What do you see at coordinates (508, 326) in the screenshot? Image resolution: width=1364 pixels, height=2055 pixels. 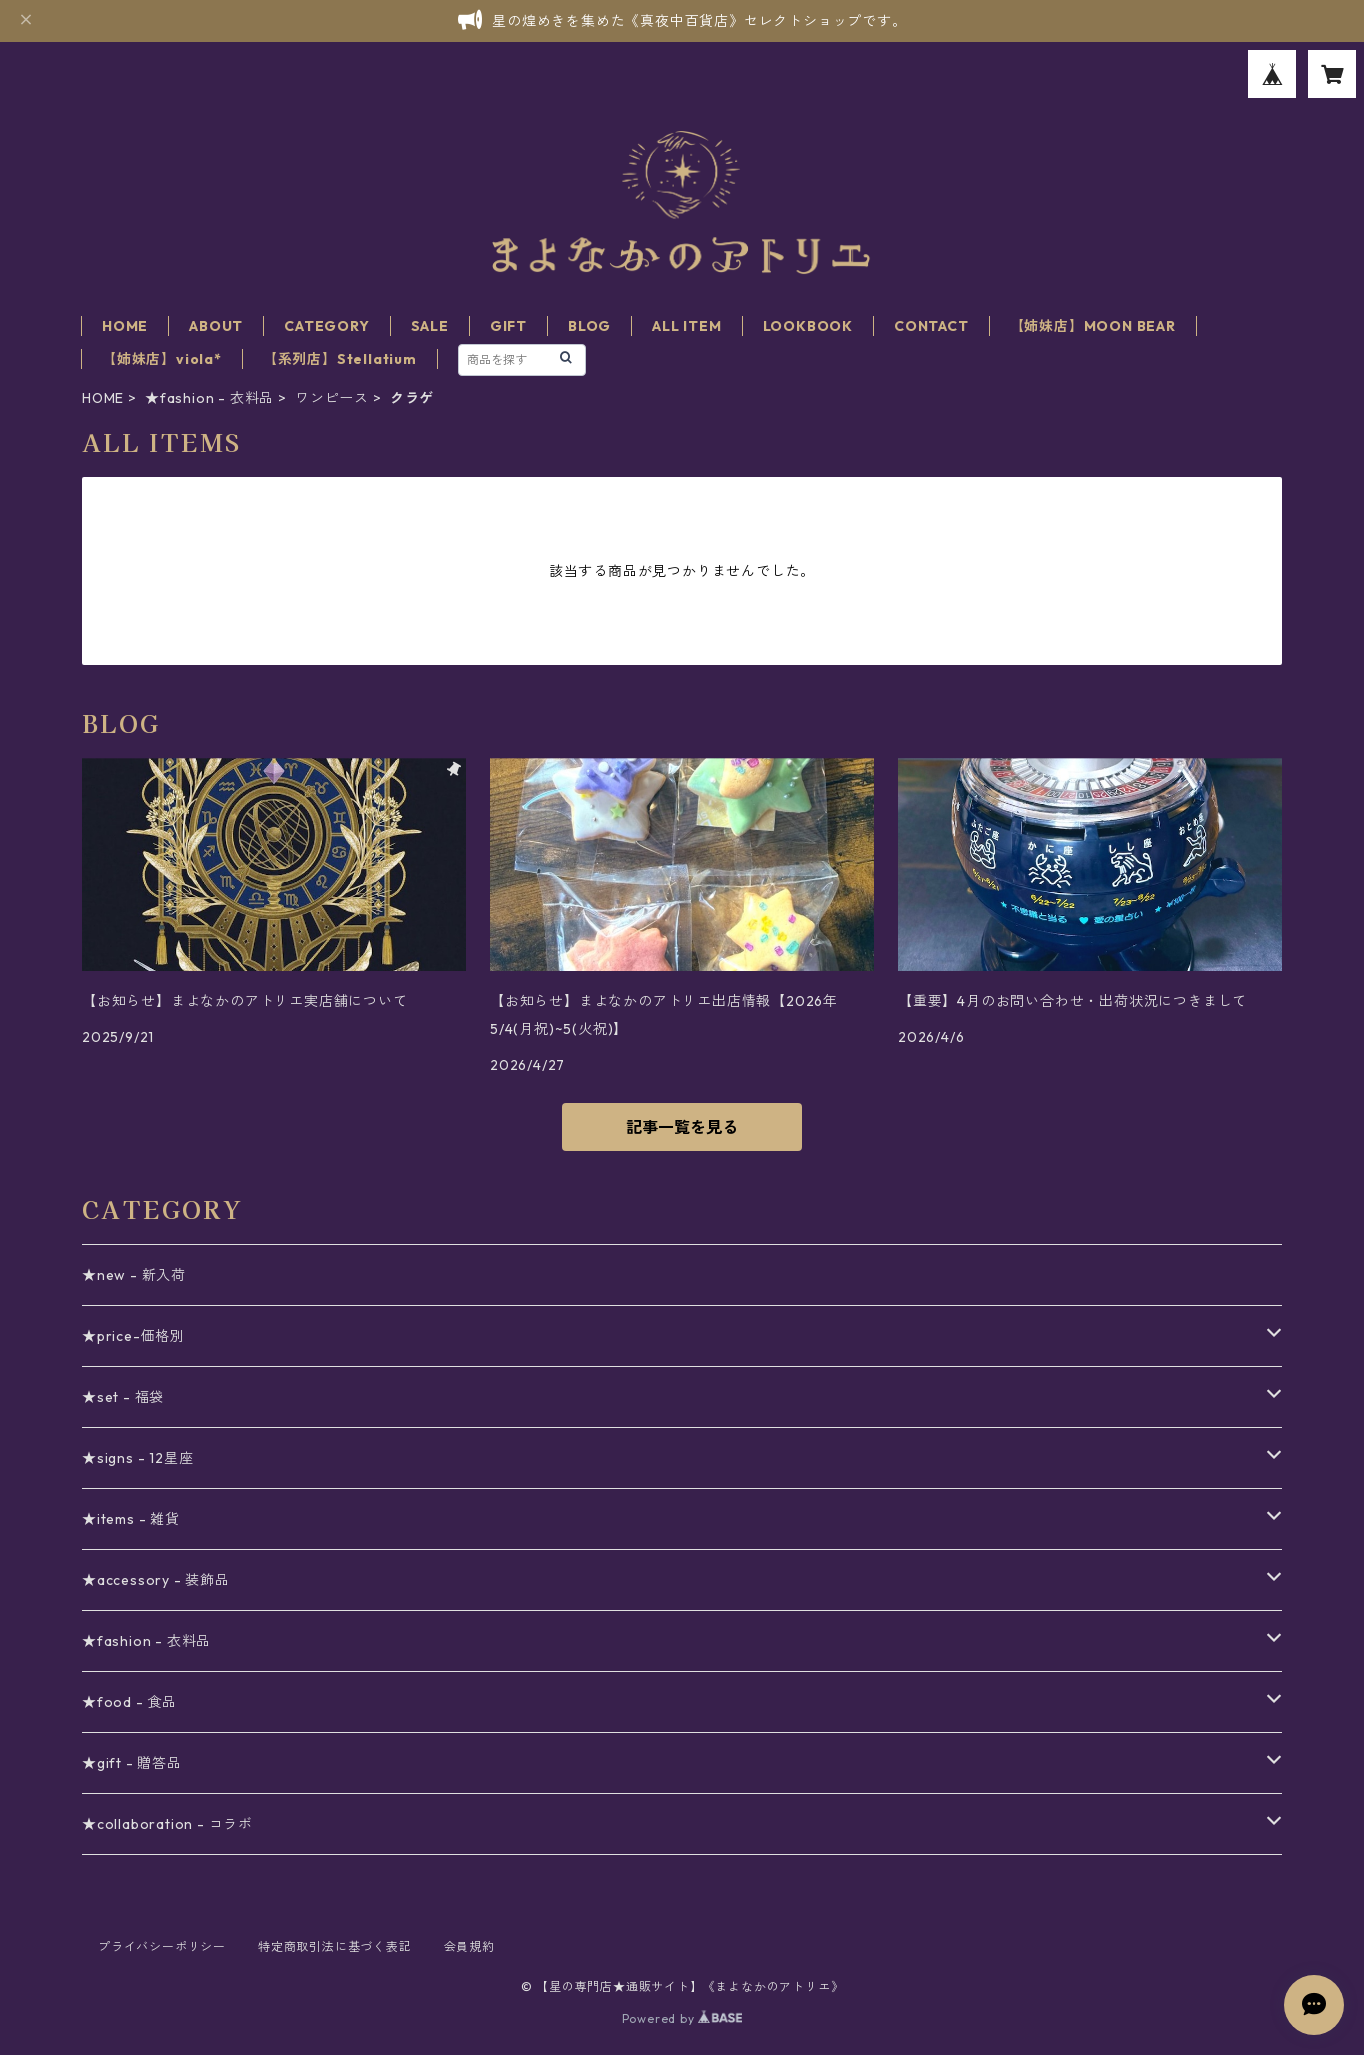 I see `GIFT` at bounding box center [508, 326].